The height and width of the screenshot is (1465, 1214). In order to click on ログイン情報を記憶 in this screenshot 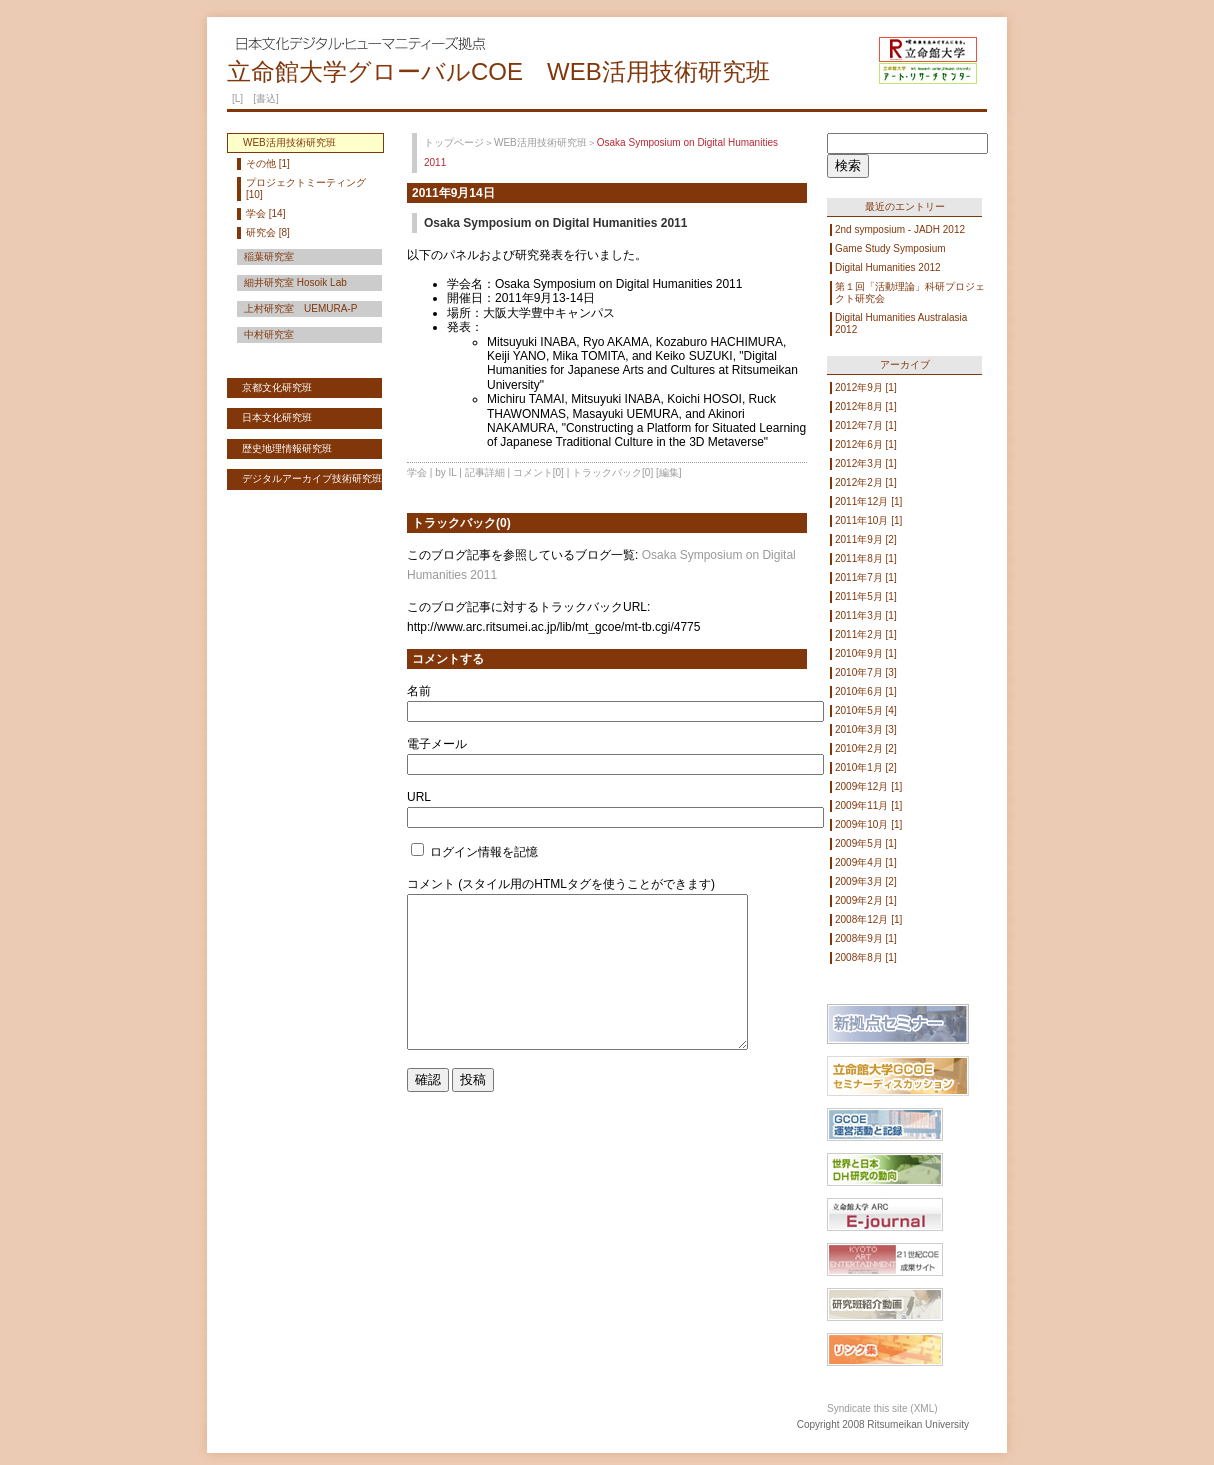, I will do `click(474, 852)`.